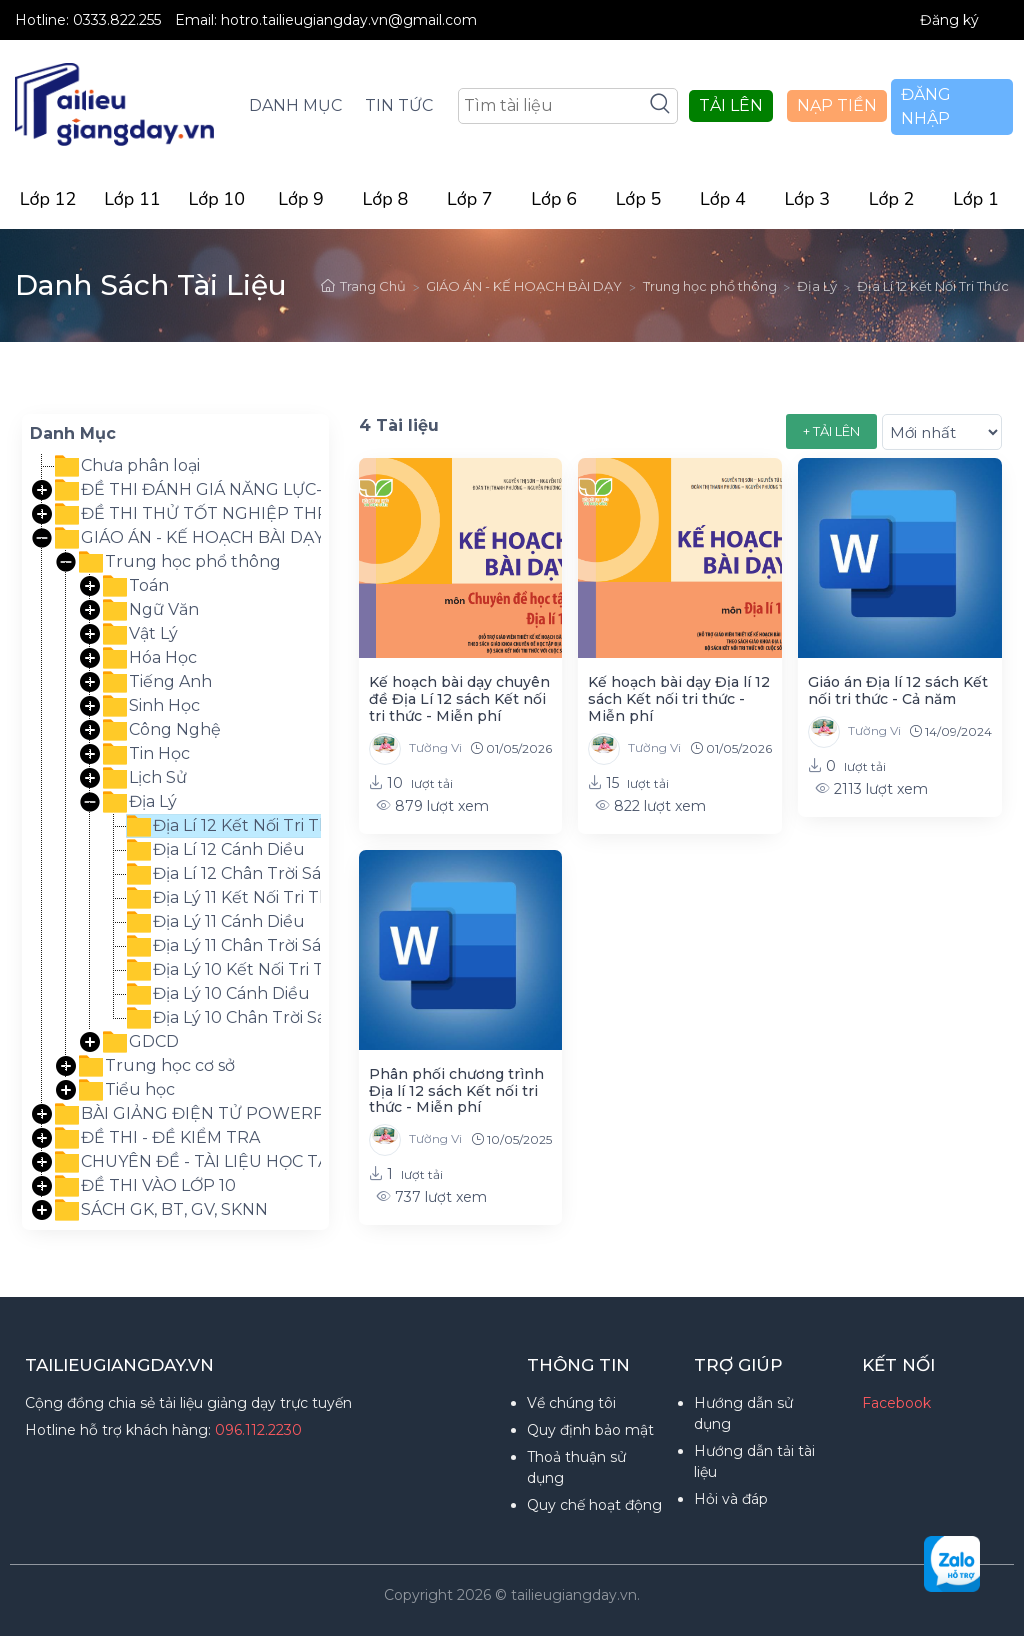 The image size is (1024, 1636). What do you see at coordinates (524, 286) in the screenshot?
I see `GIÁO ÁN - KẾ HOẠCH BÀI DẠY` at bounding box center [524, 286].